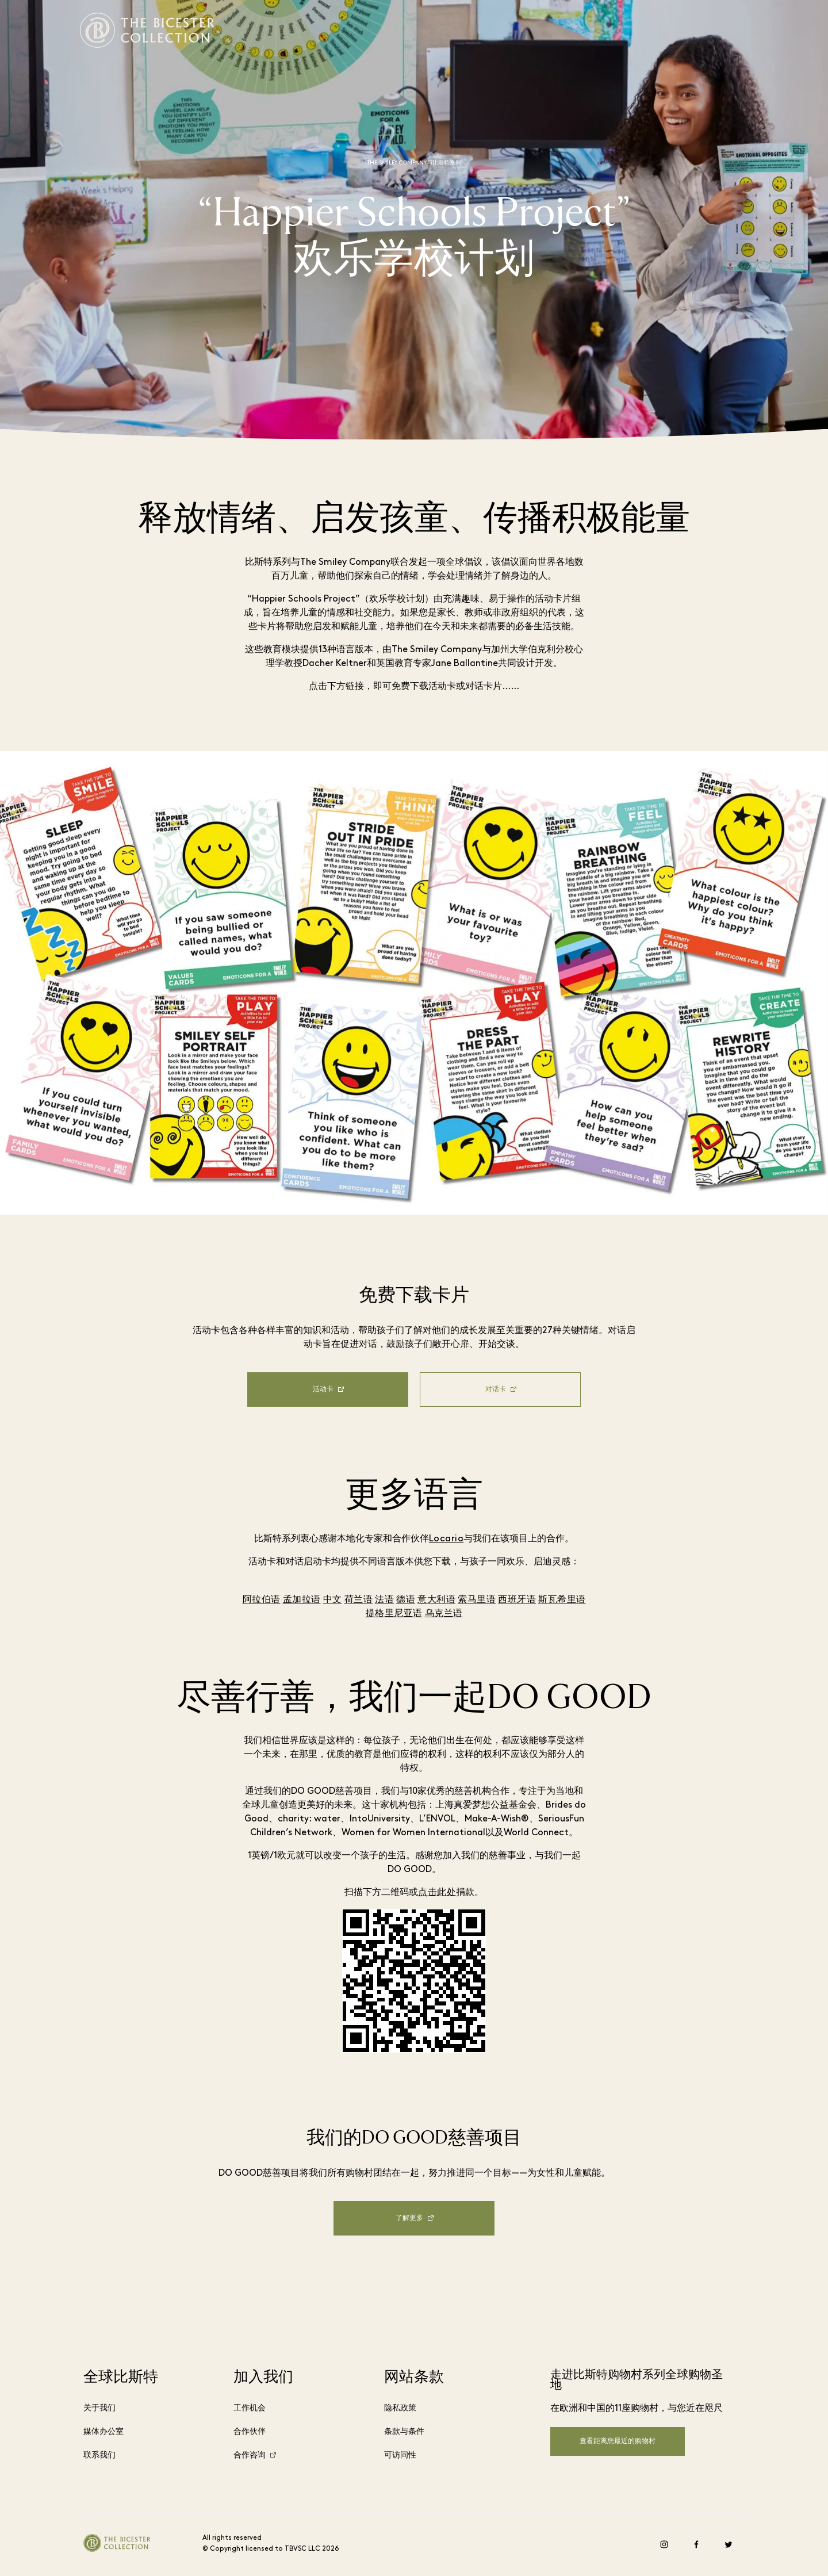  What do you see at coordinates (477, 1600) in the screenshot?
I see `索马里语` at bounding box center [477, 1600].